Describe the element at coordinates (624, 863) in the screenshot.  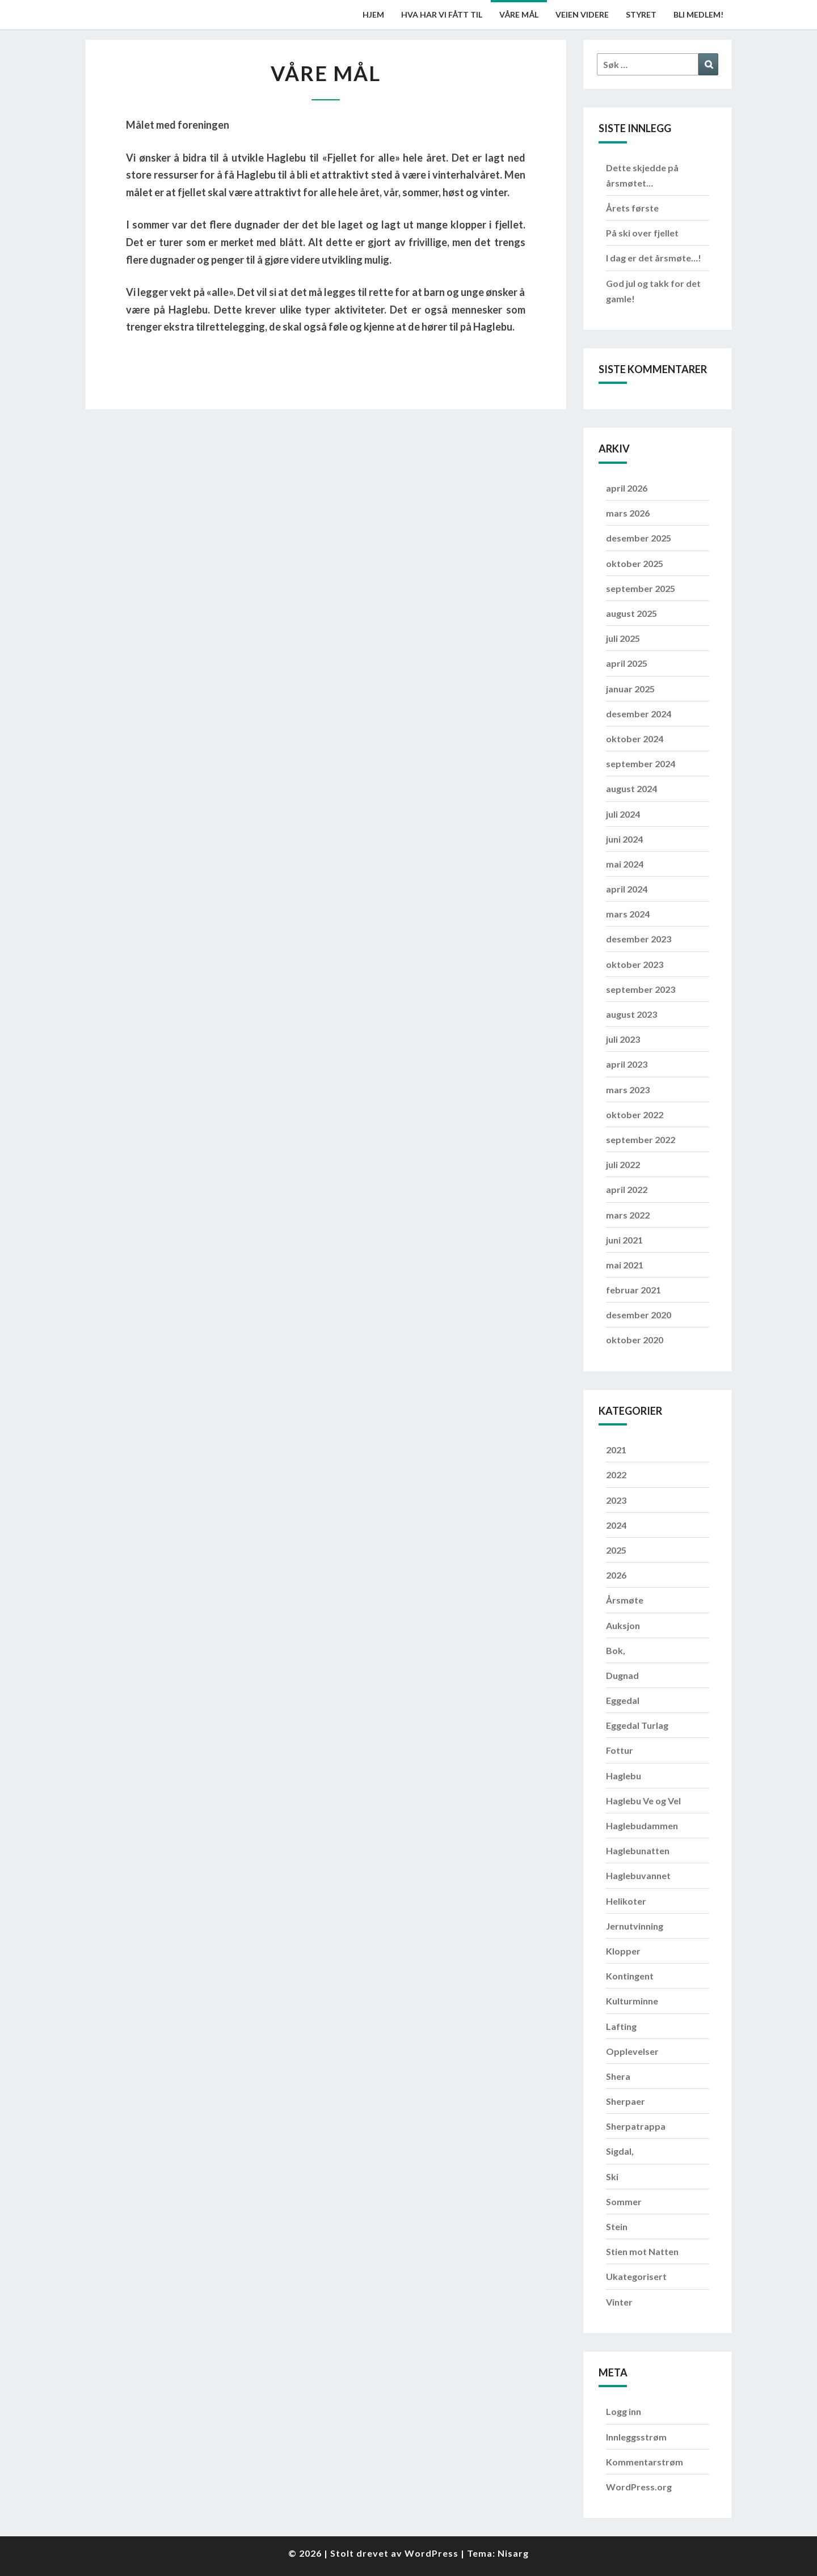
I see `mai 2024` at that location.